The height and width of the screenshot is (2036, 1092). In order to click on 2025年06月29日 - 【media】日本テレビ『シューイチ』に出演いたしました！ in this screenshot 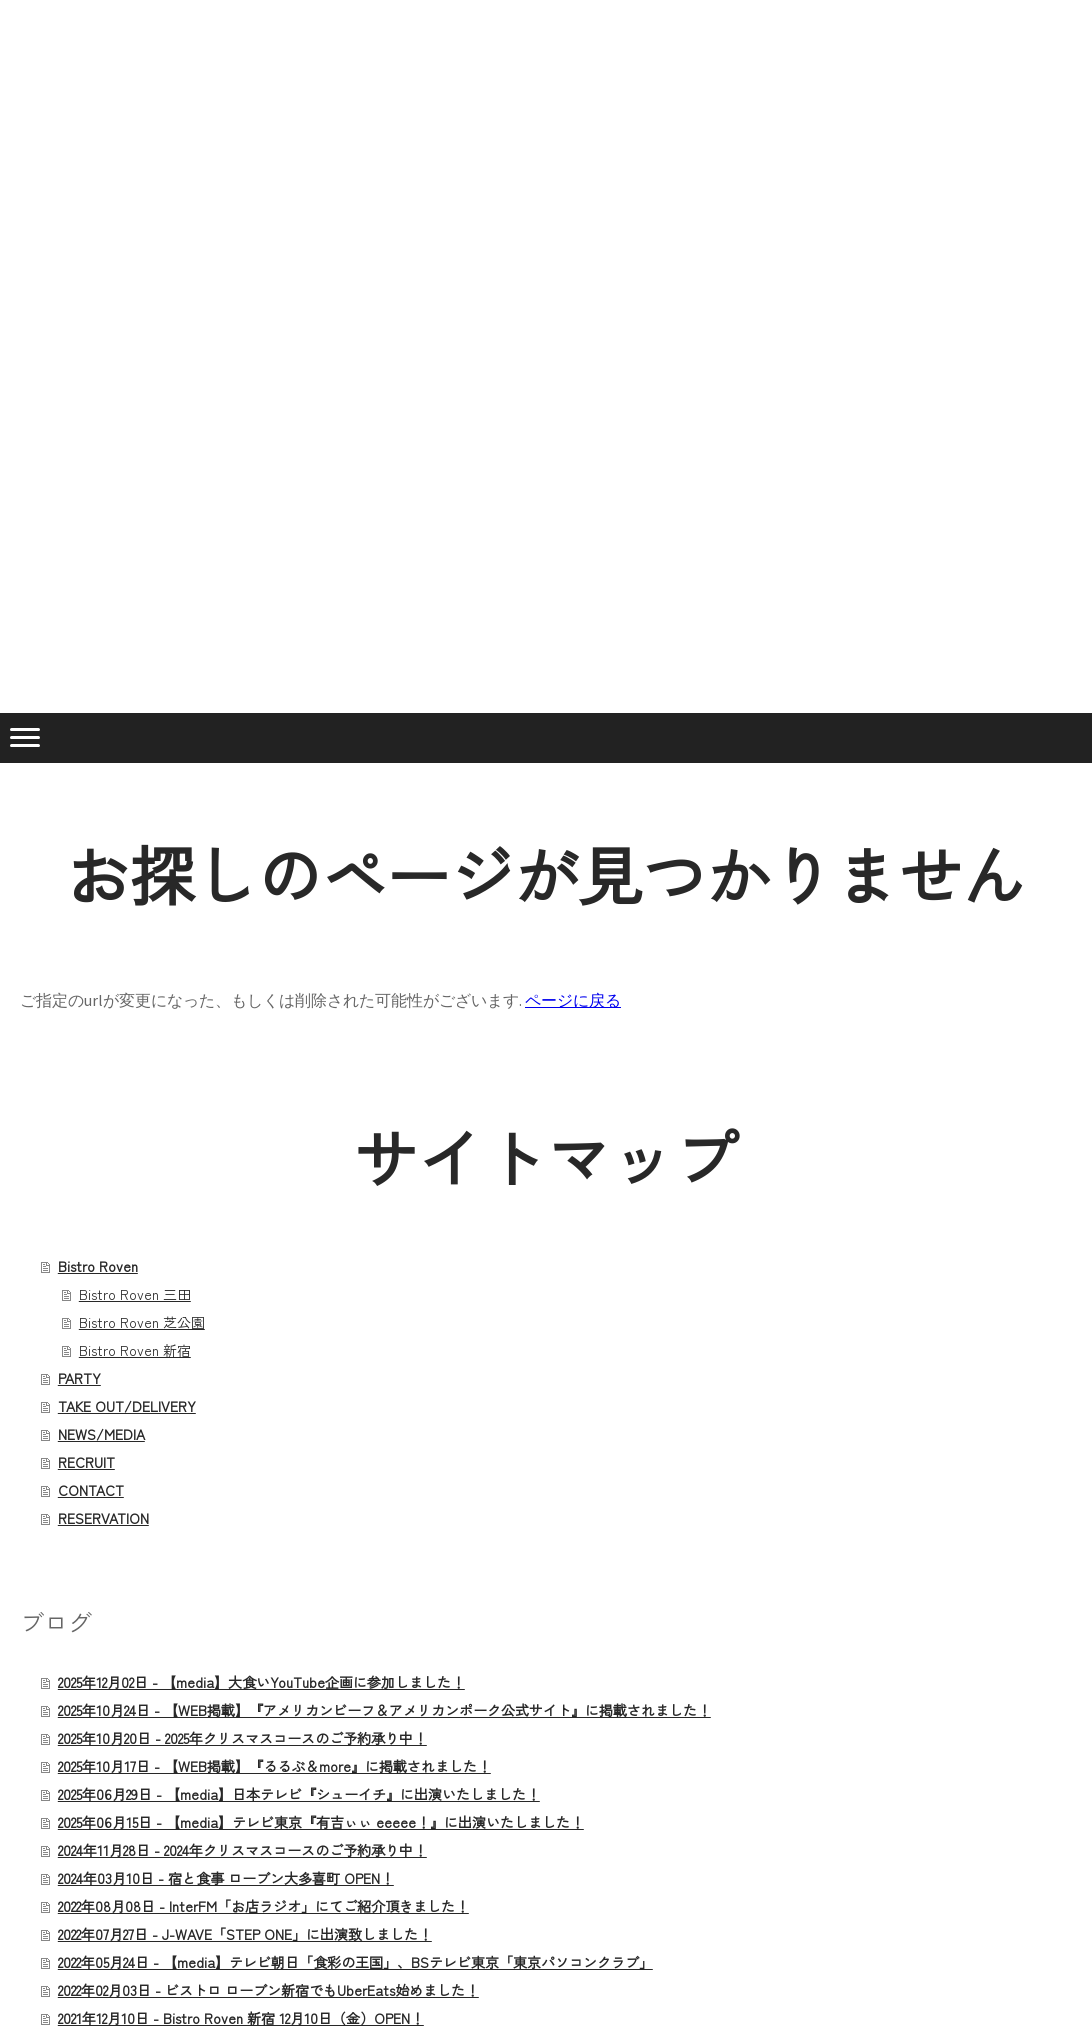, I will do `click(299, 1794)`.